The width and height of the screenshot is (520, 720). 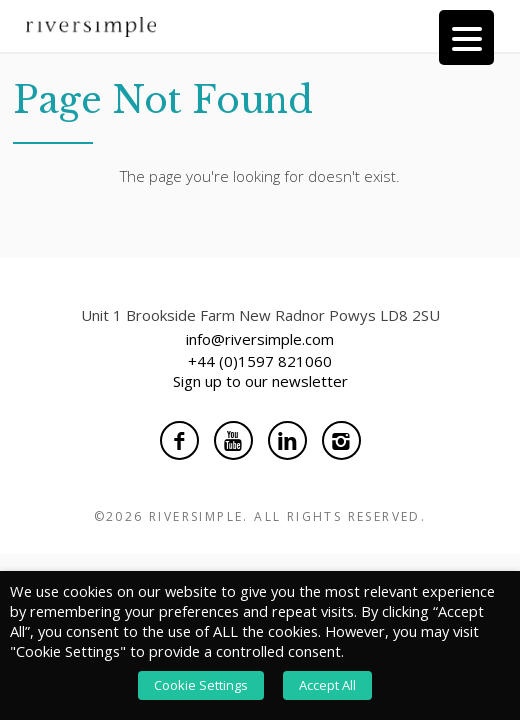 What do you see at coordinates (201, 685) in the screenshot?
I see `Cookie Settings [button]` at bounding box center [201, 685].